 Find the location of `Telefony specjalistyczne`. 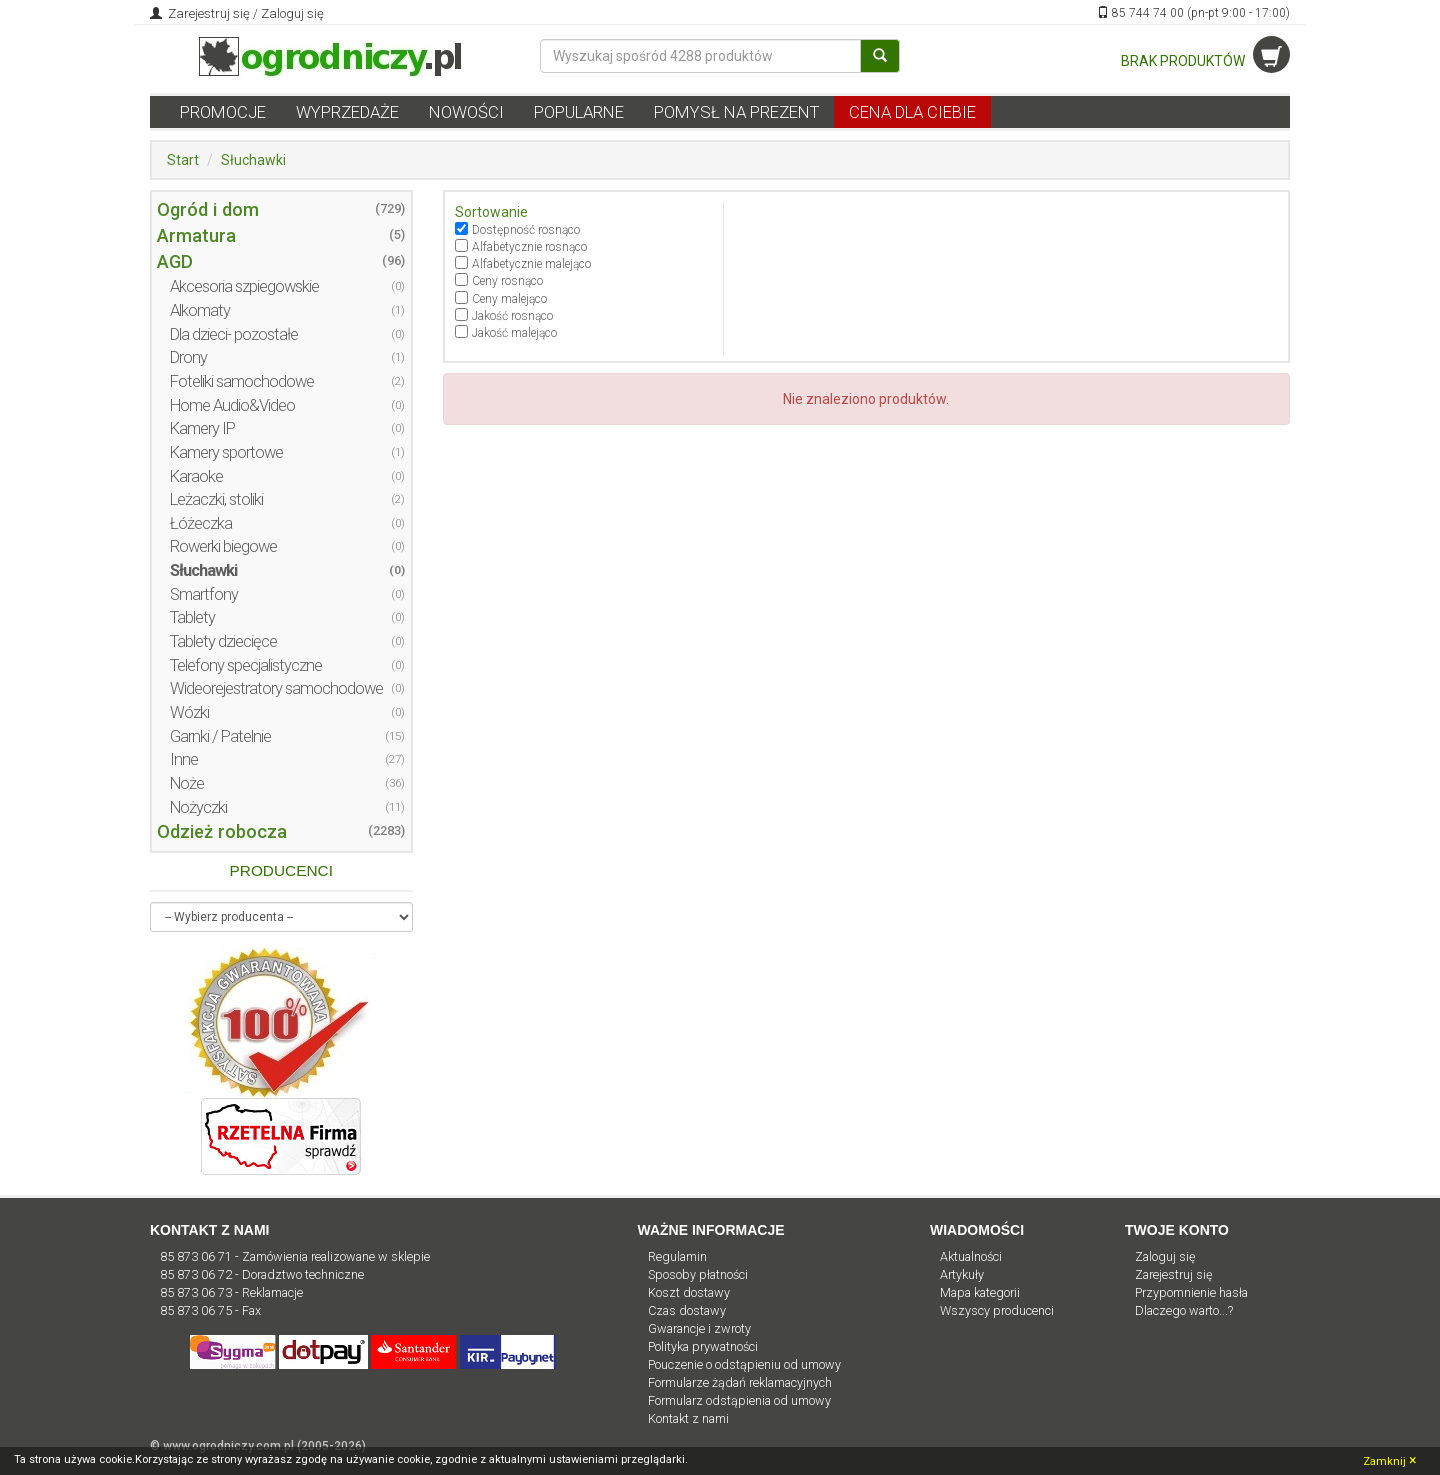

Telefony specjalistyczne is located at coordinates (246, 665).